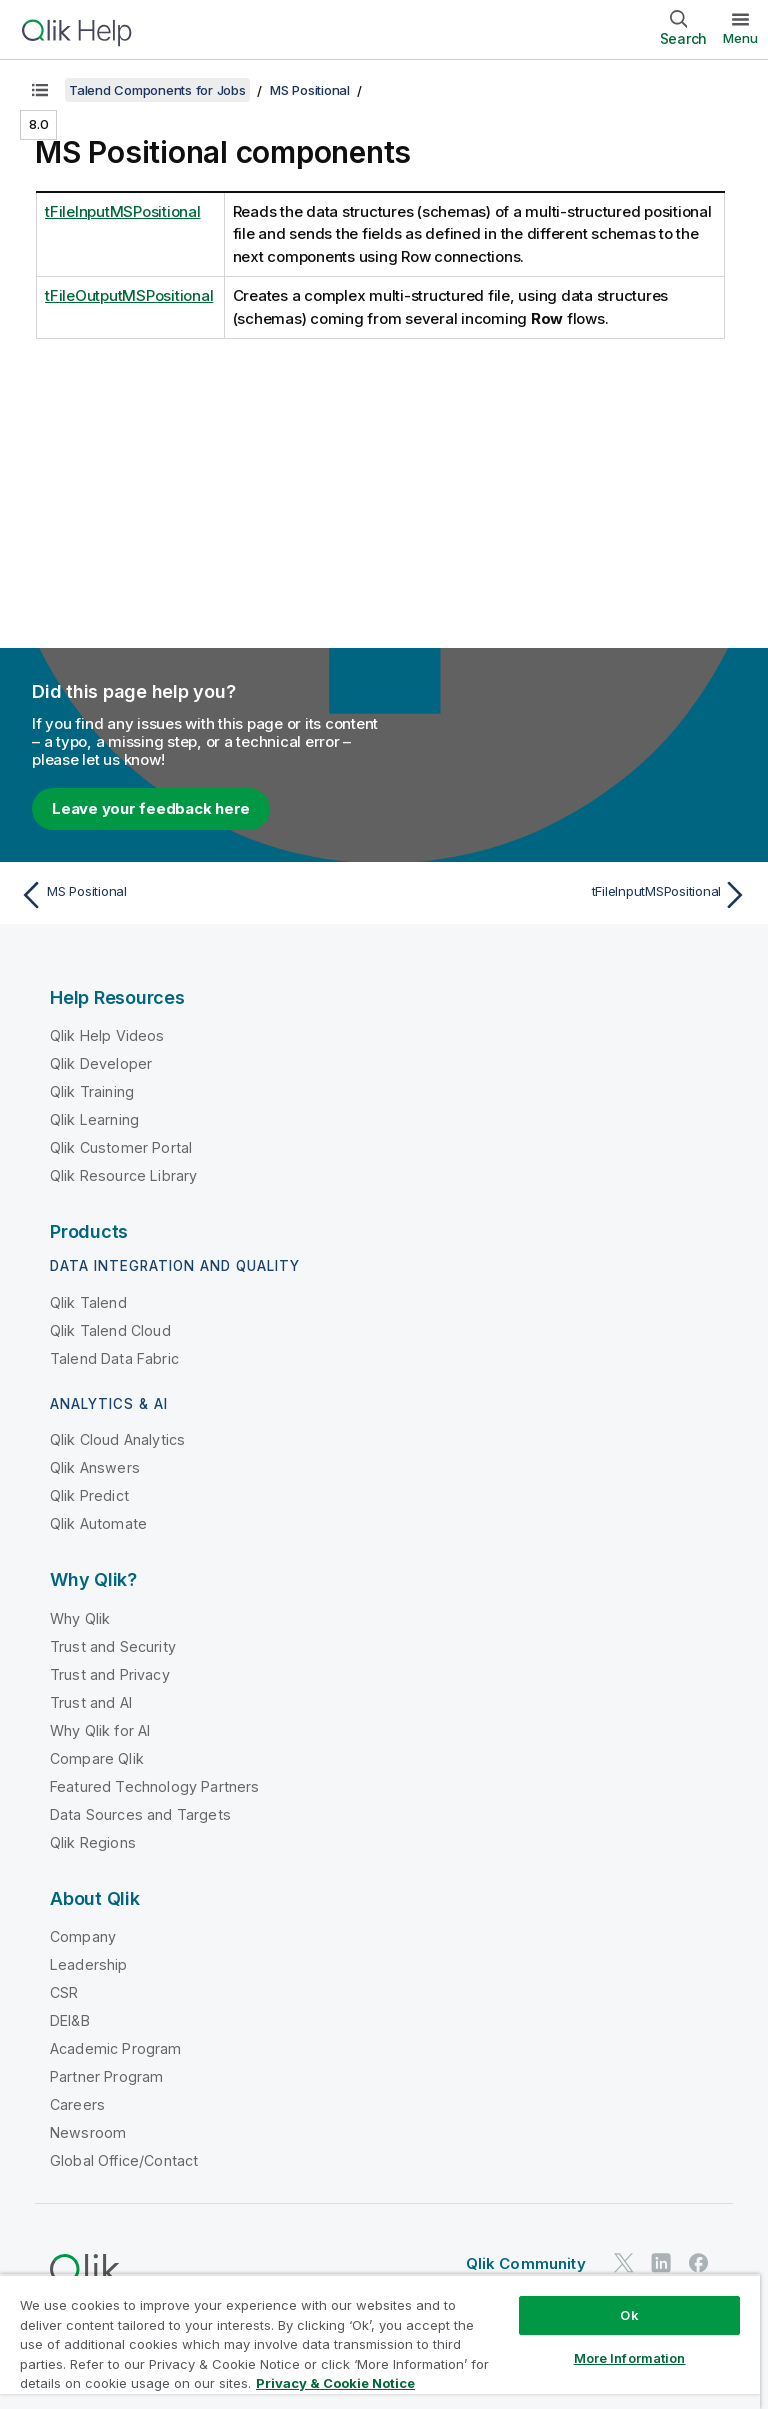 The image size is (768, 2409). Describe the element at coordinates (91, 1702) in the screenshot. I see `Trust and AI` at that location.